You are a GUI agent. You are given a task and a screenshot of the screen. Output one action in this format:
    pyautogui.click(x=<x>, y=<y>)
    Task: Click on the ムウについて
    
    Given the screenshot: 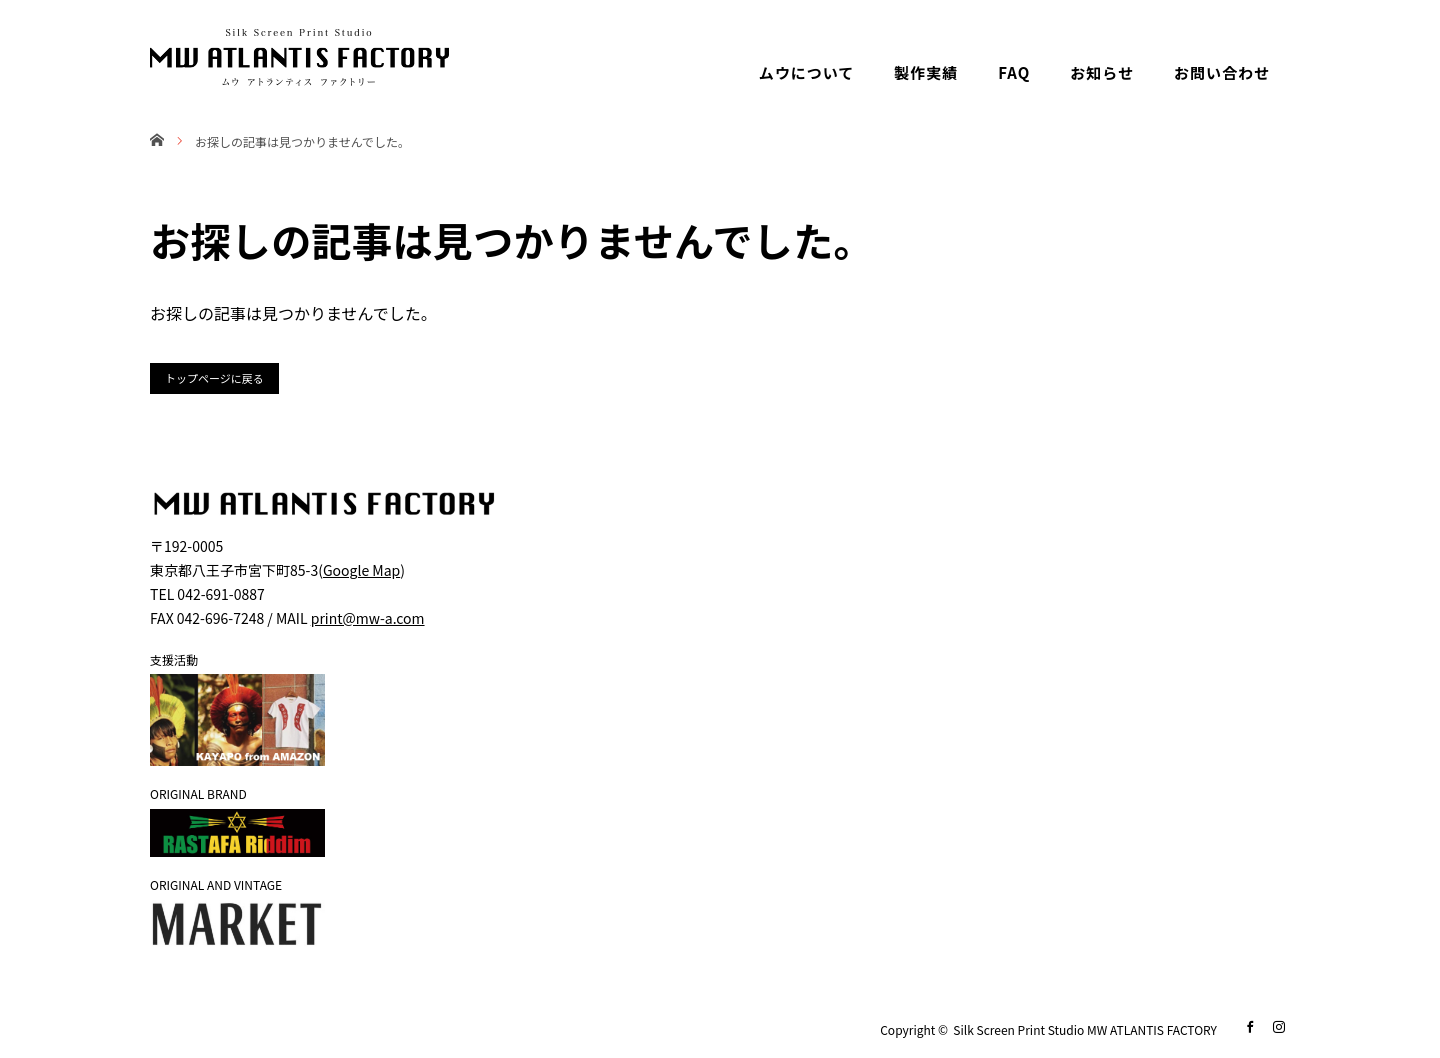 What is the action you would take?
    pyautogui.click(x=807, y=72)
    